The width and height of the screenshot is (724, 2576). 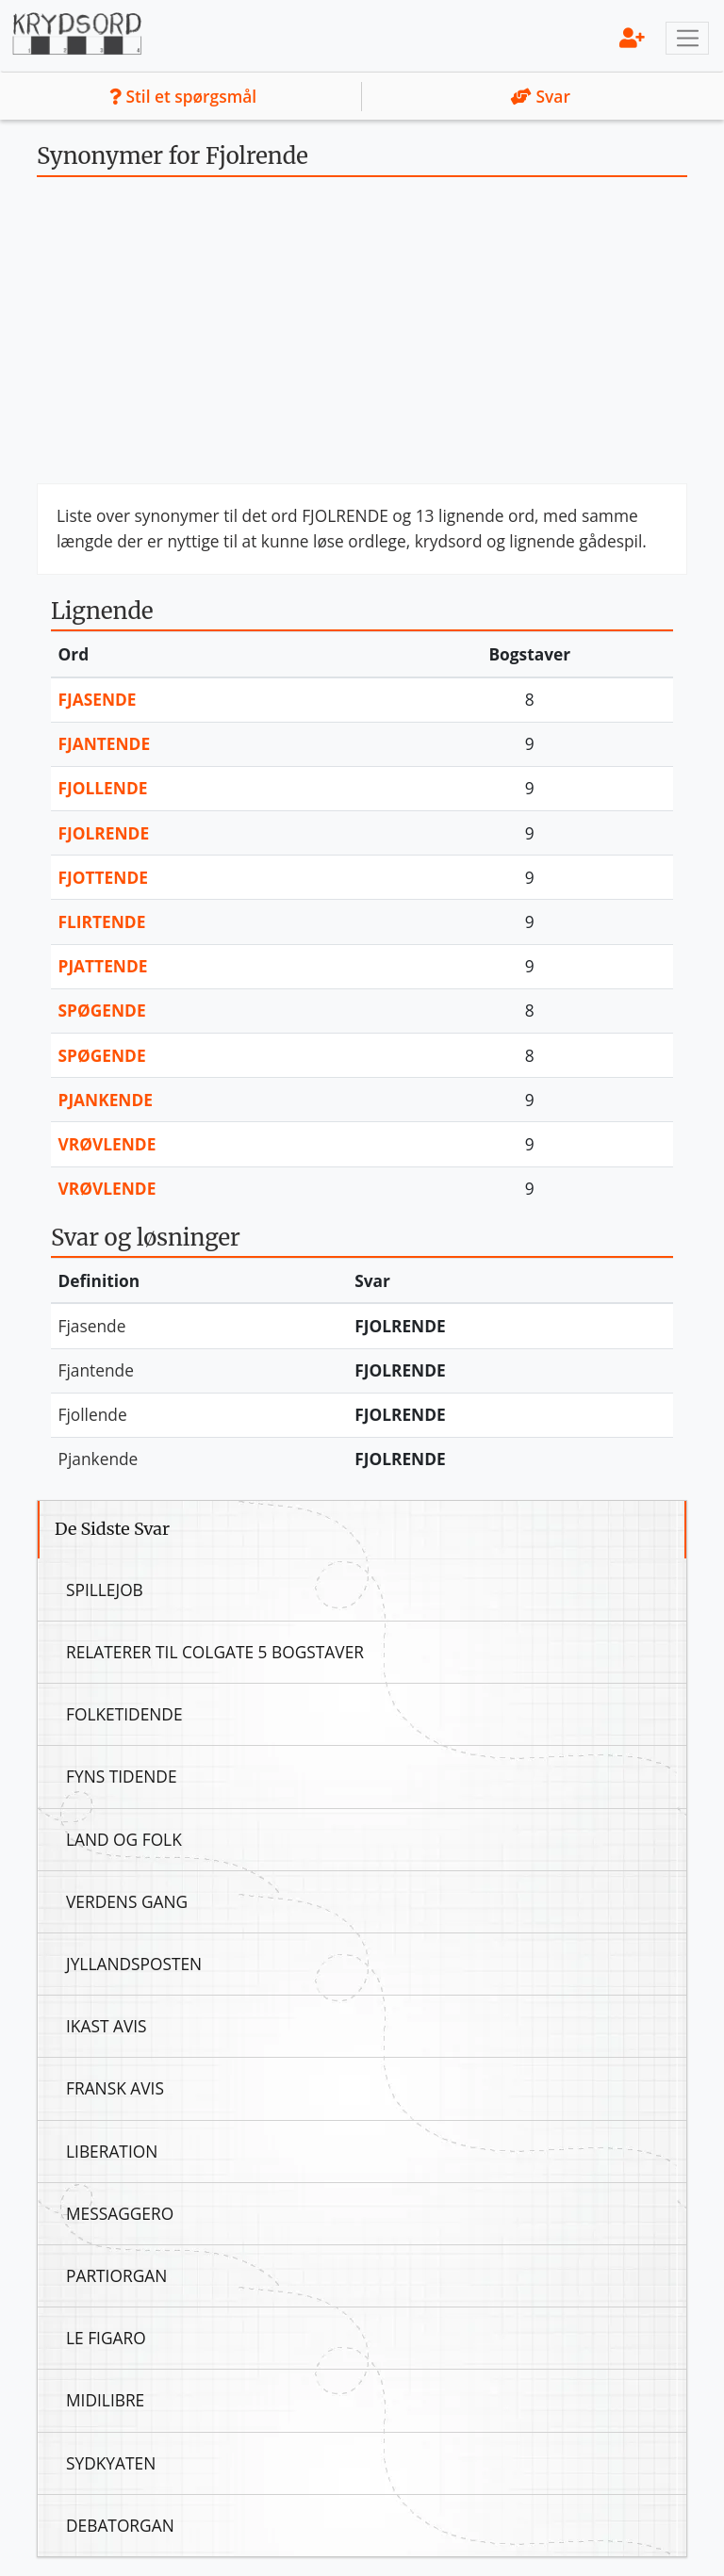 I want to click on Fransk Avis, so click(x=115, y=2088).